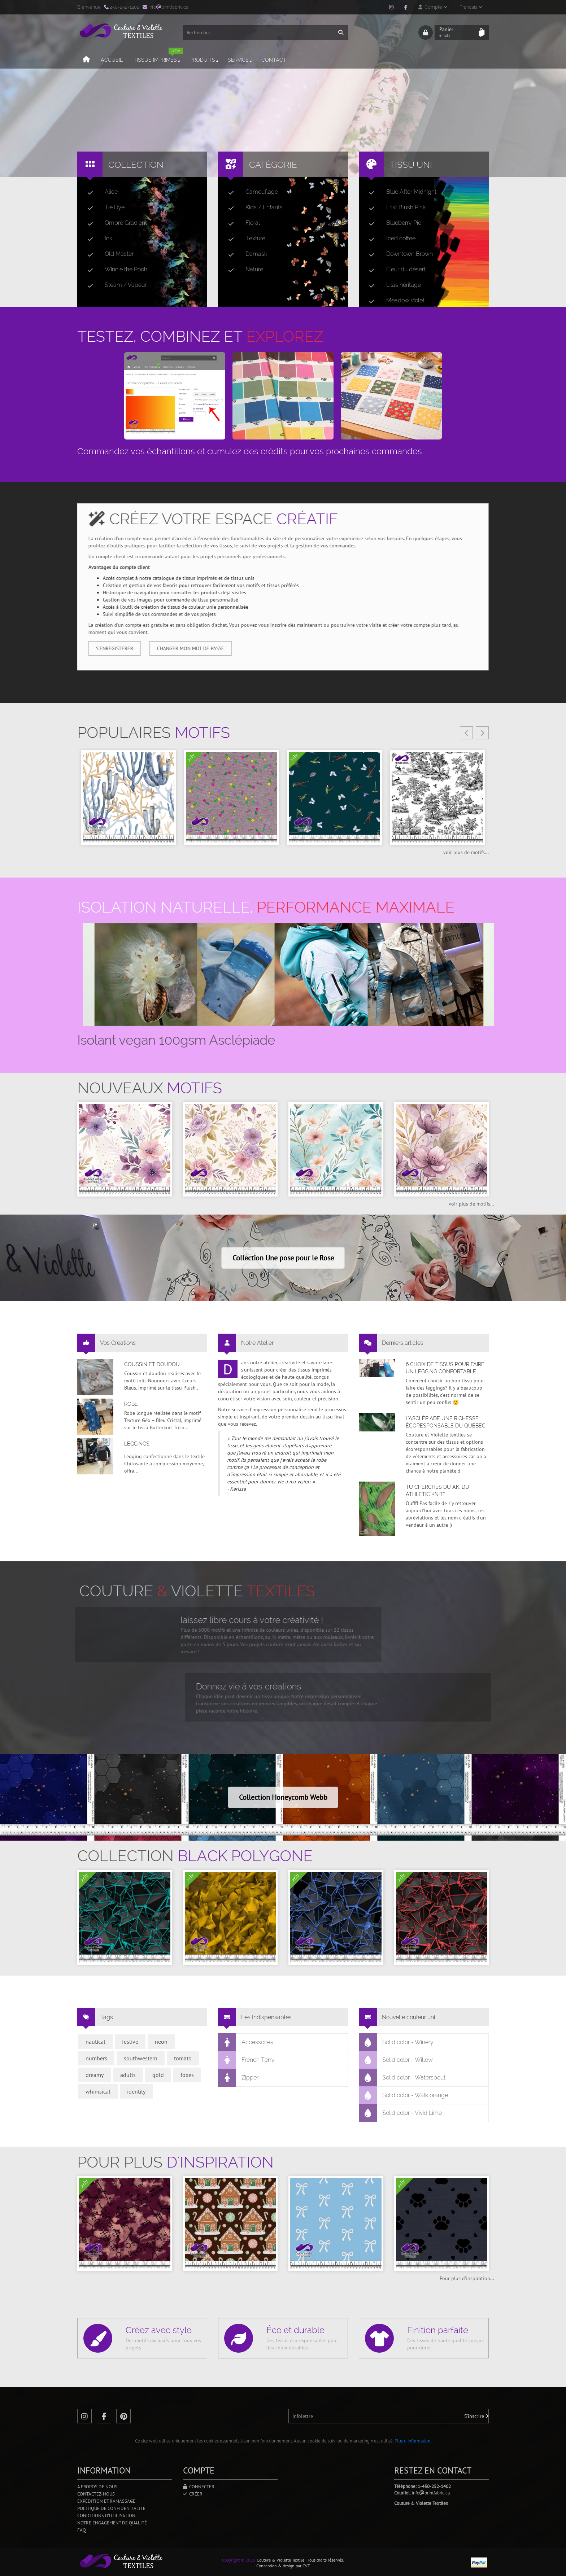 The image size is (566, 2576). What do you see at coordinates (103, 207) in the screenshot?
I see `Tie Dye` at bounding box center [103, 207].